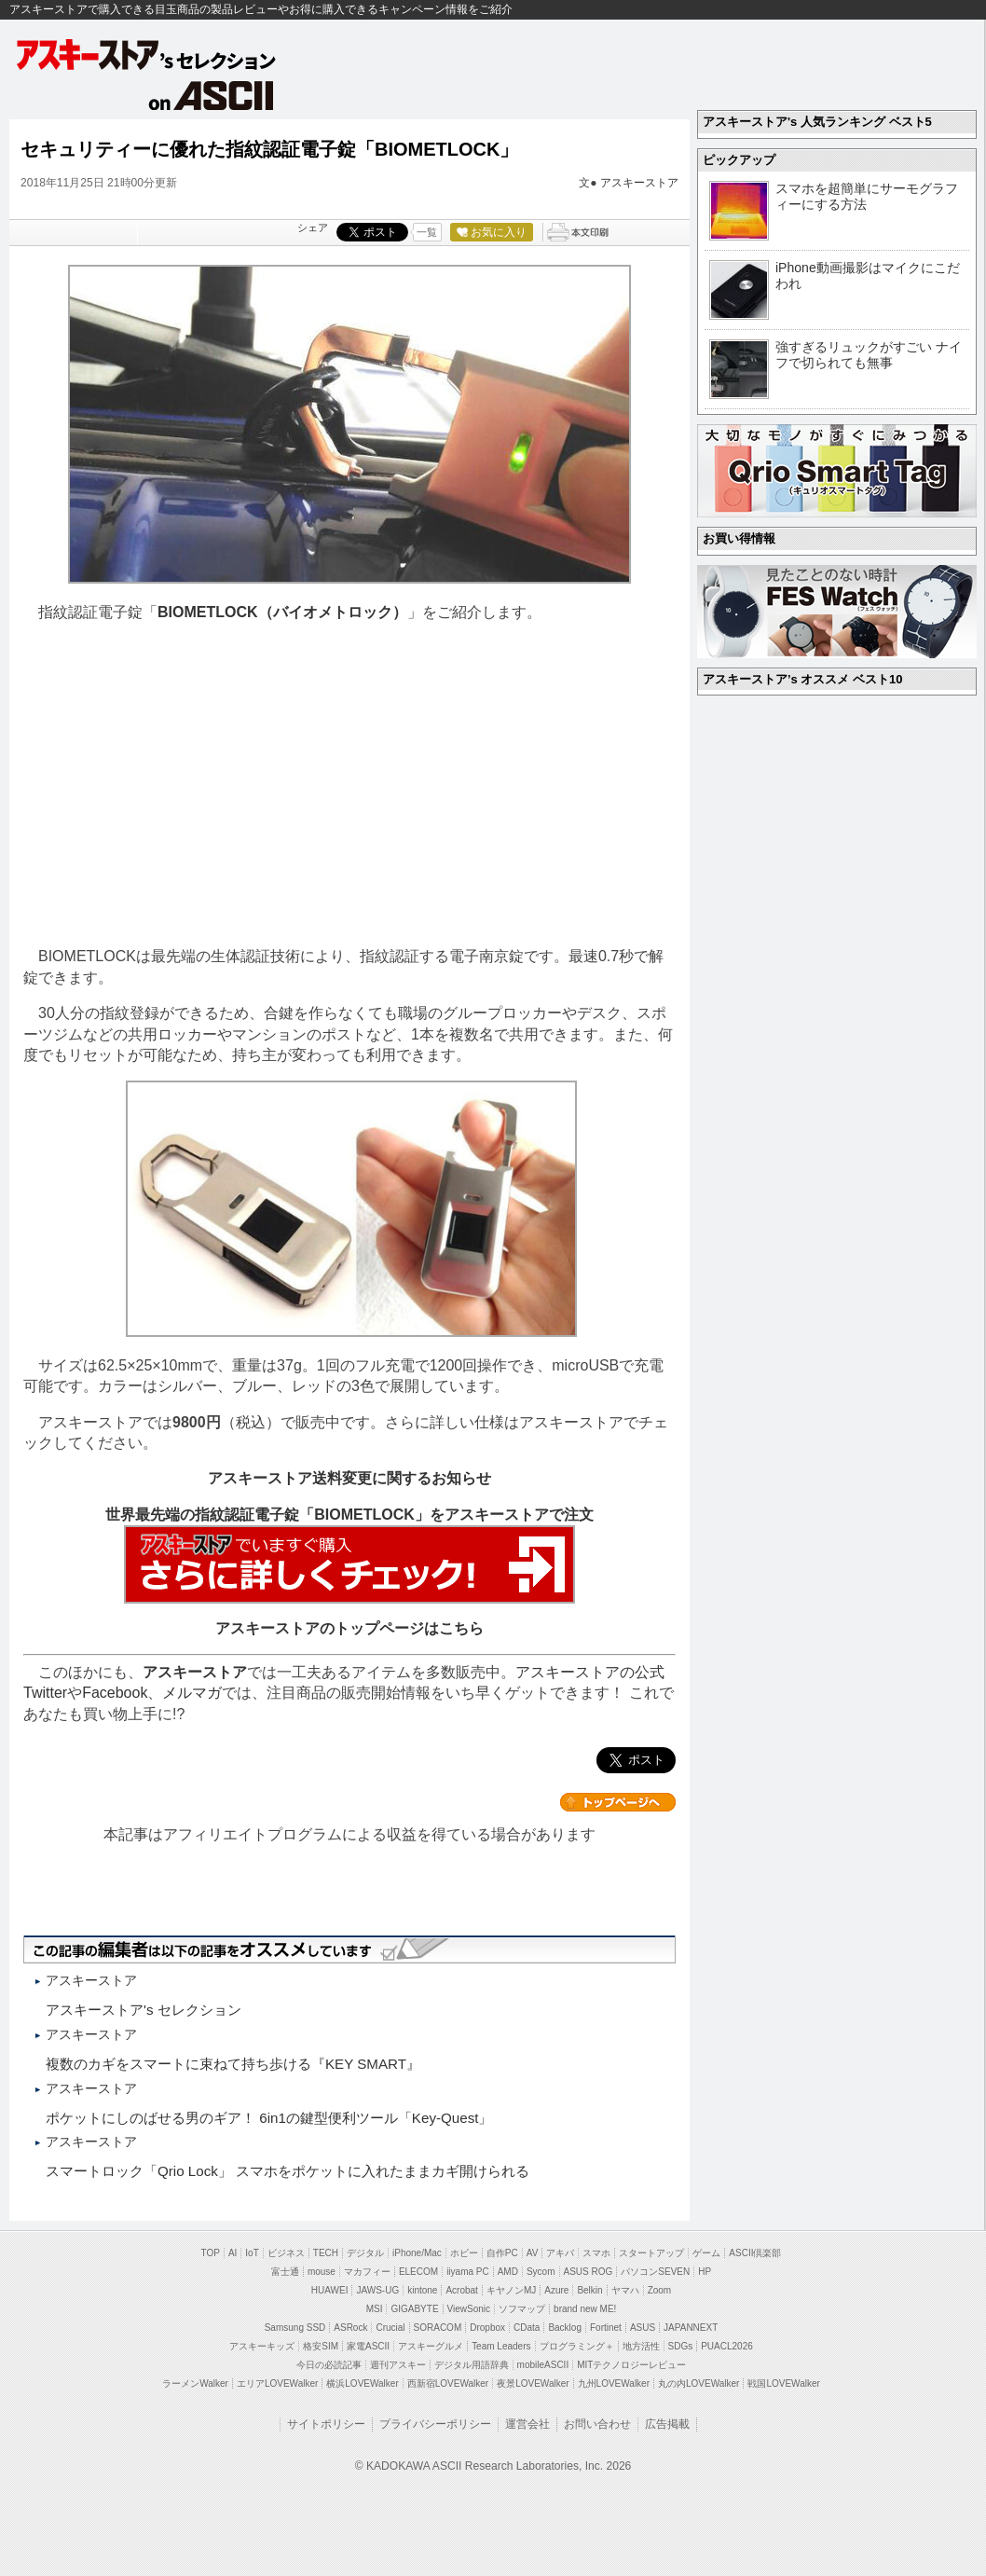 The width and height of the screenshot is (986, 2576). Describe the element at coordinates (502, 2253) in the screenshot. I see `自作PC` at that location.